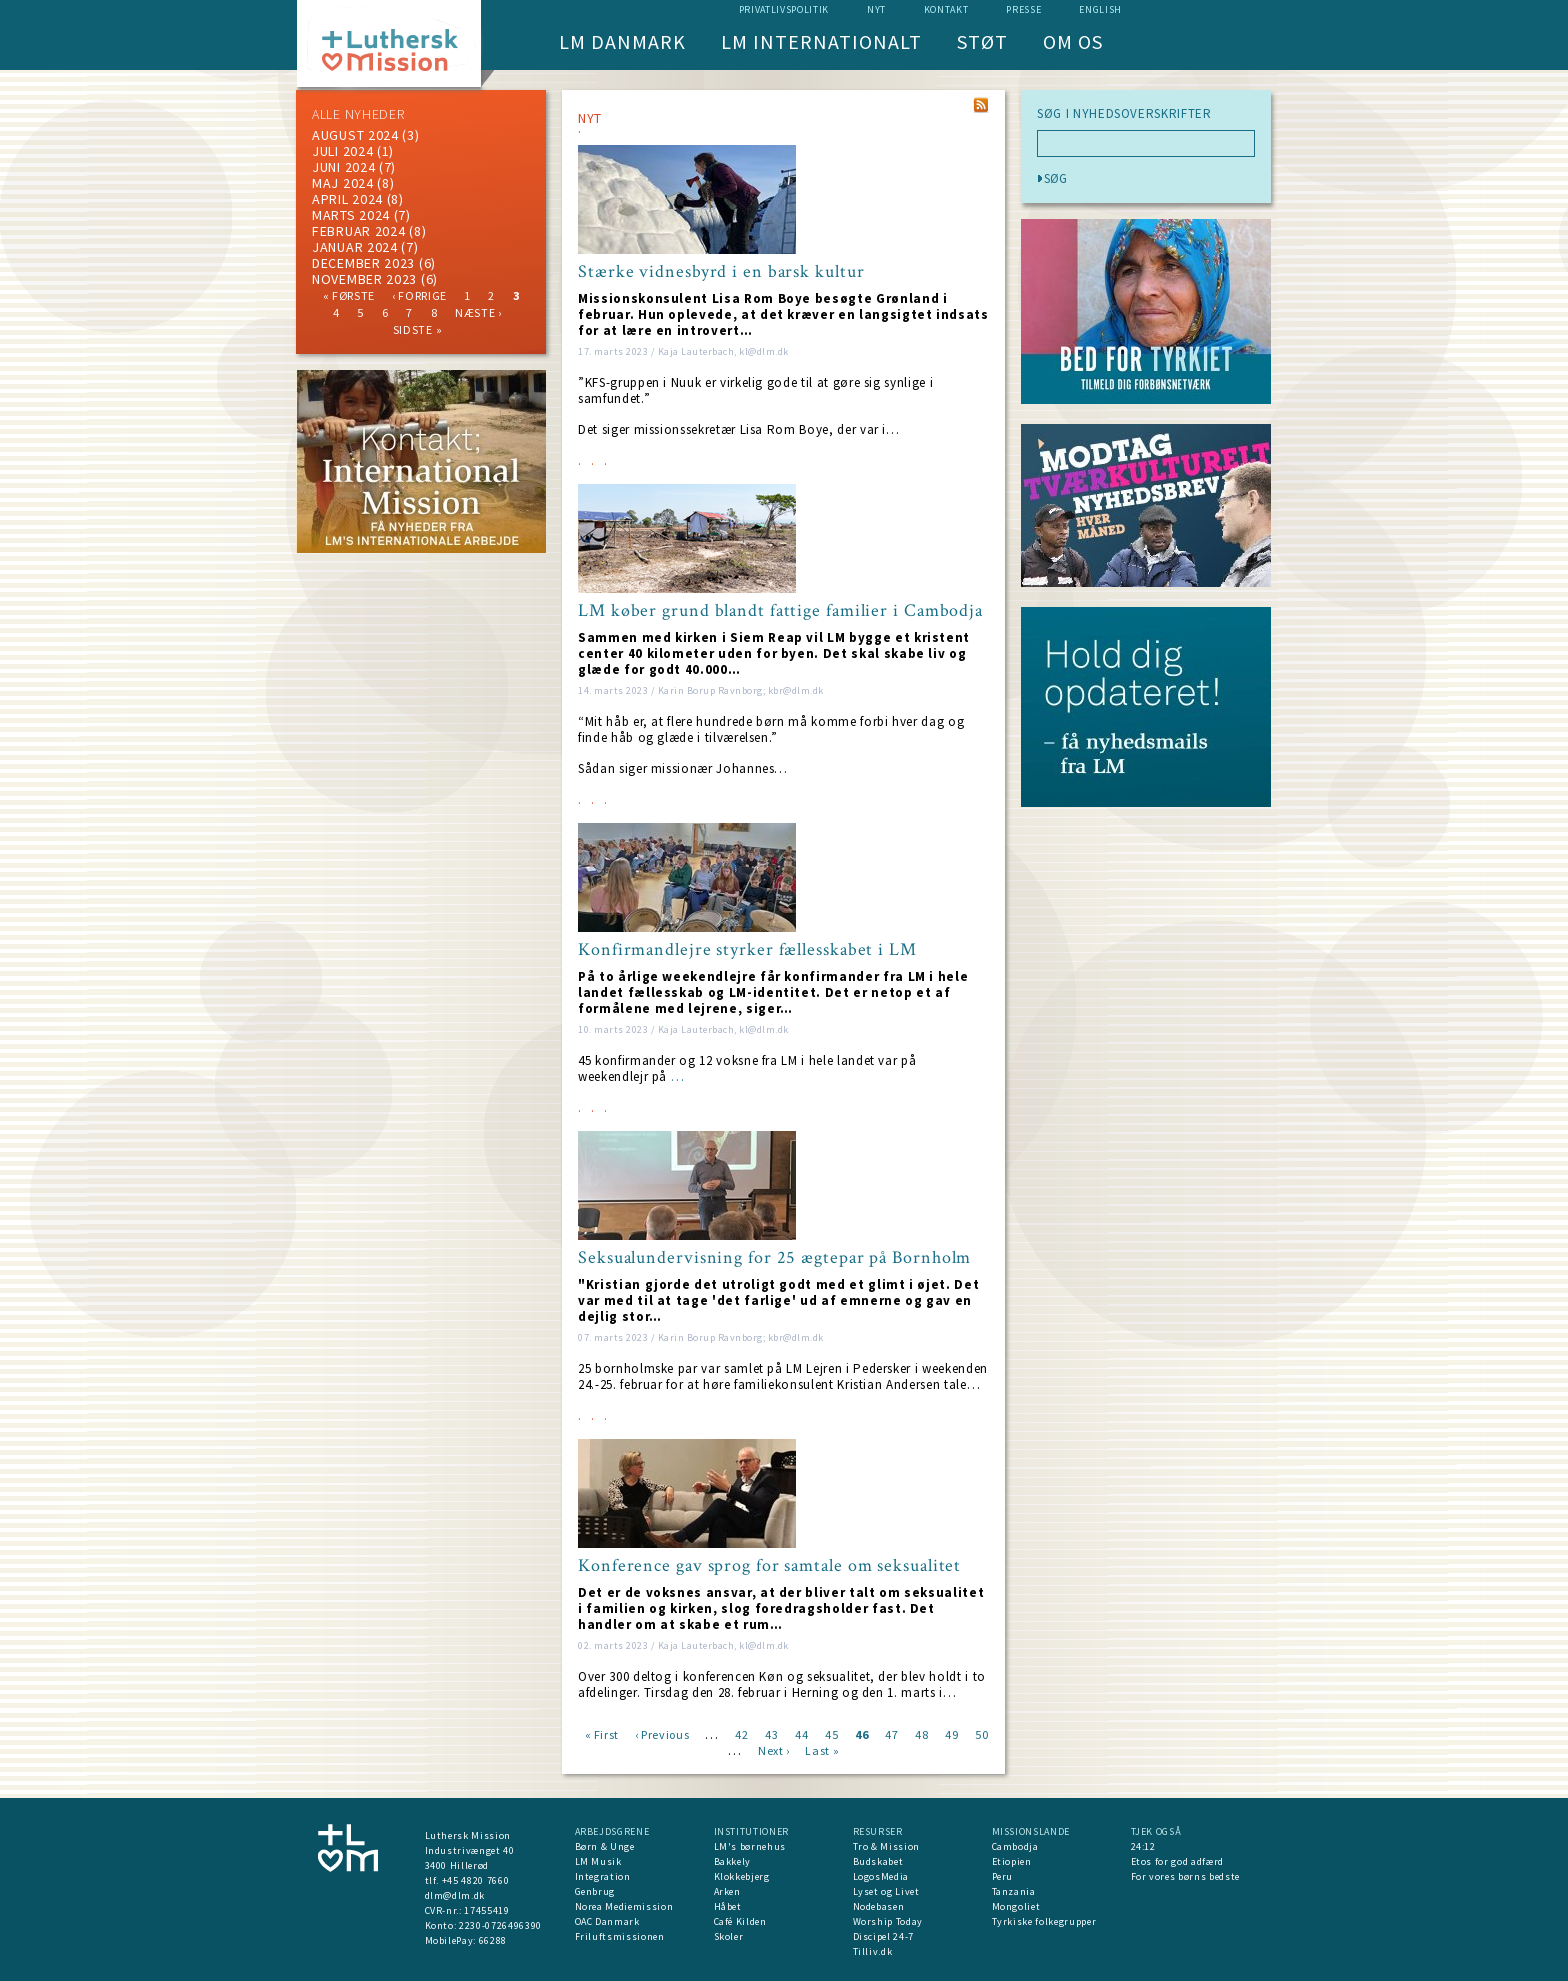 This screenshot has width=1568, height=1981. I want to click on februar 2024, so click(358, 231).